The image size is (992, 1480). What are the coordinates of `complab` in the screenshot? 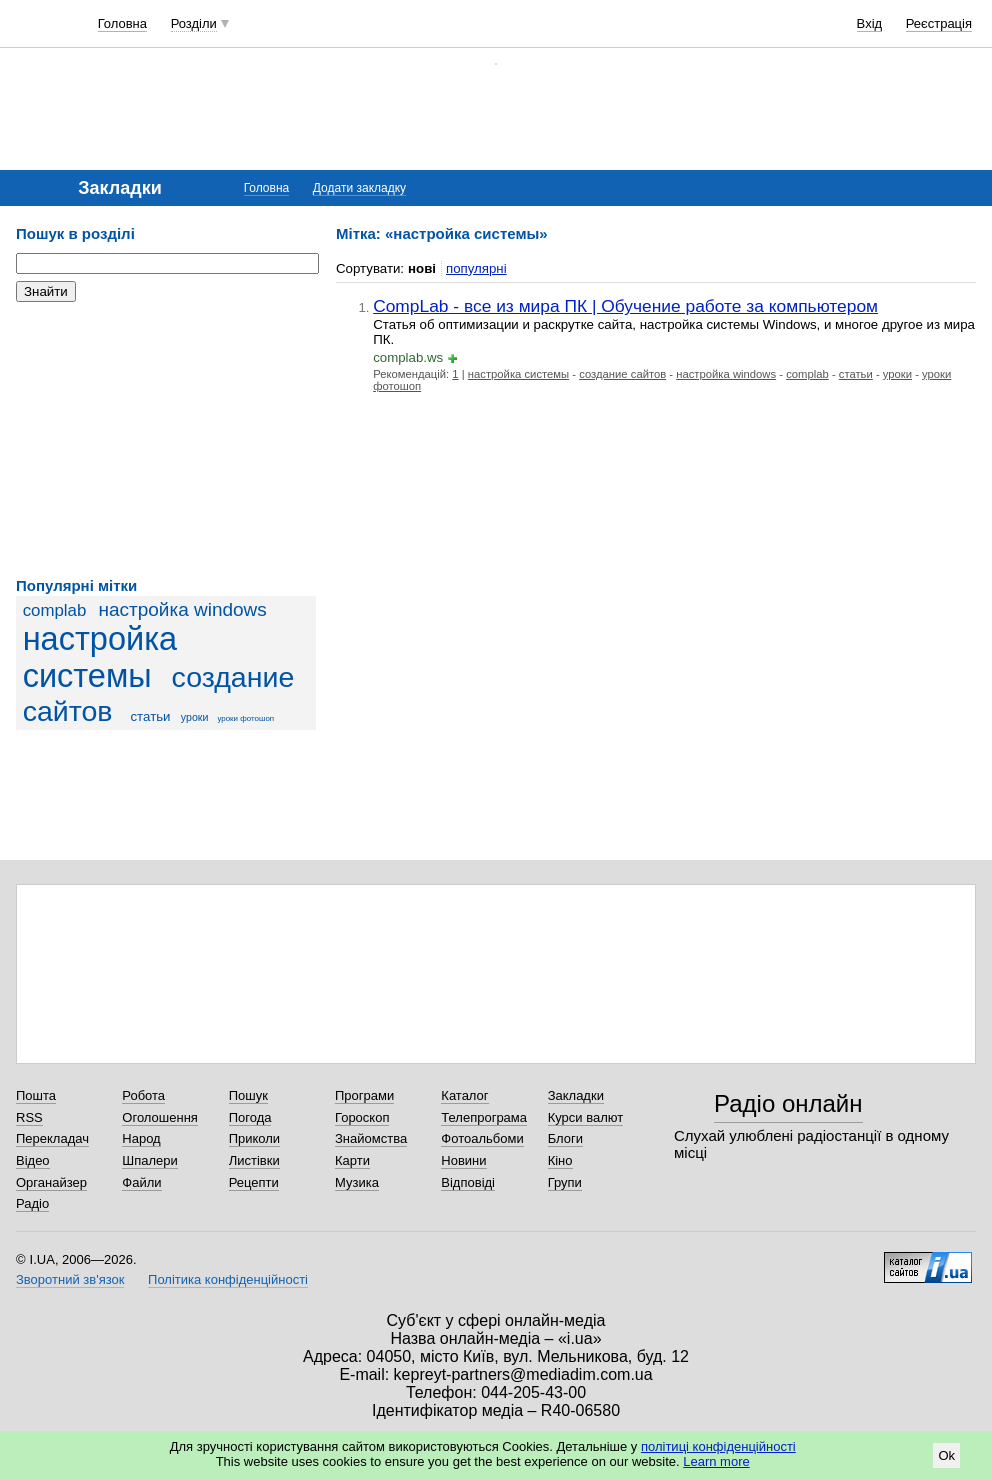 It's located at (55, 610).